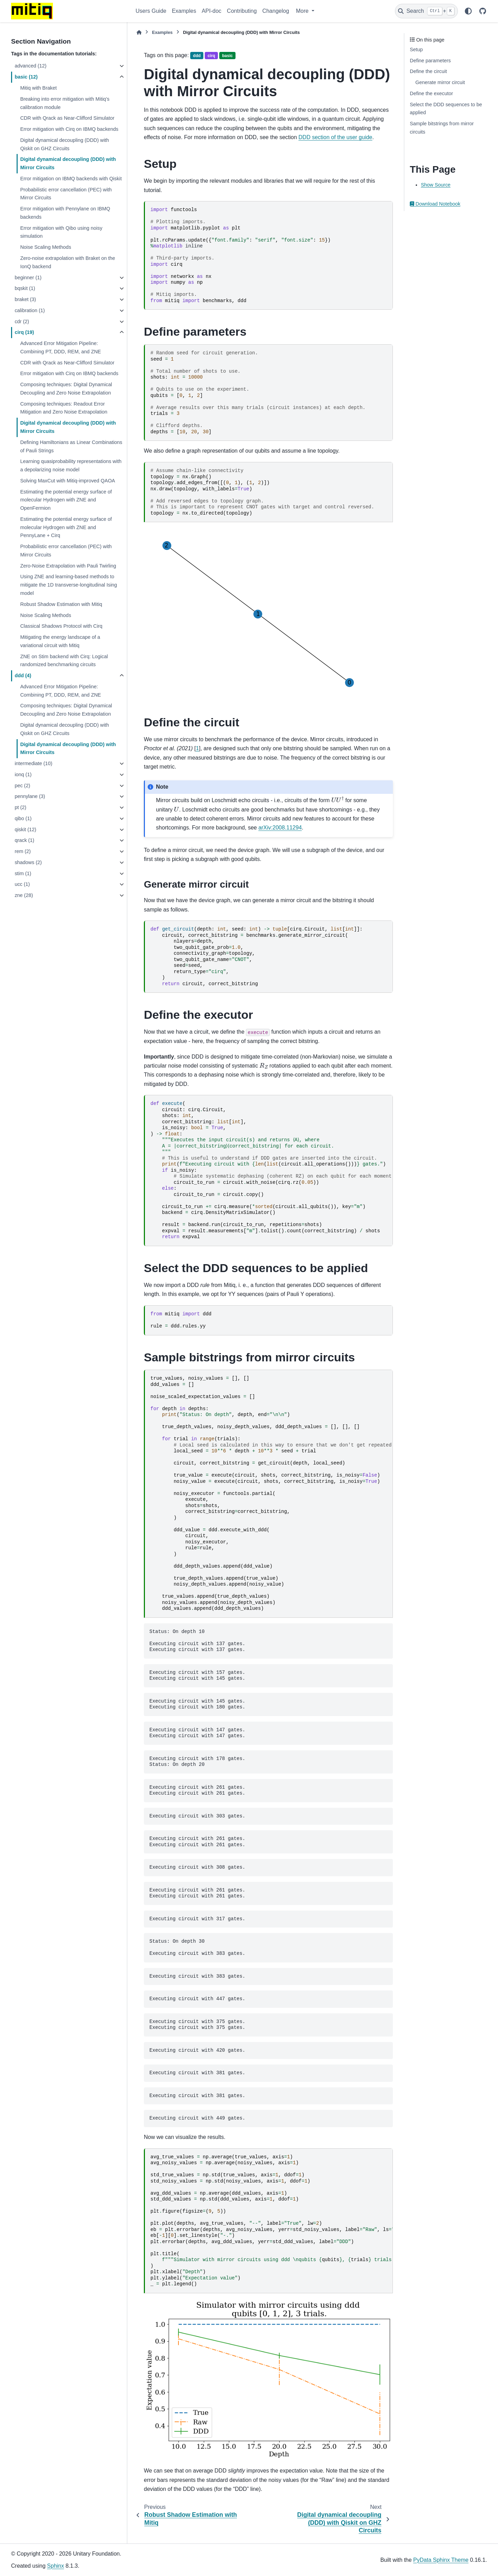 The image size is (498, 2576). What do you see at coordinates (428, 71) in the screenshot?
I see `Define the circuit` at bounding box center [428, 71].